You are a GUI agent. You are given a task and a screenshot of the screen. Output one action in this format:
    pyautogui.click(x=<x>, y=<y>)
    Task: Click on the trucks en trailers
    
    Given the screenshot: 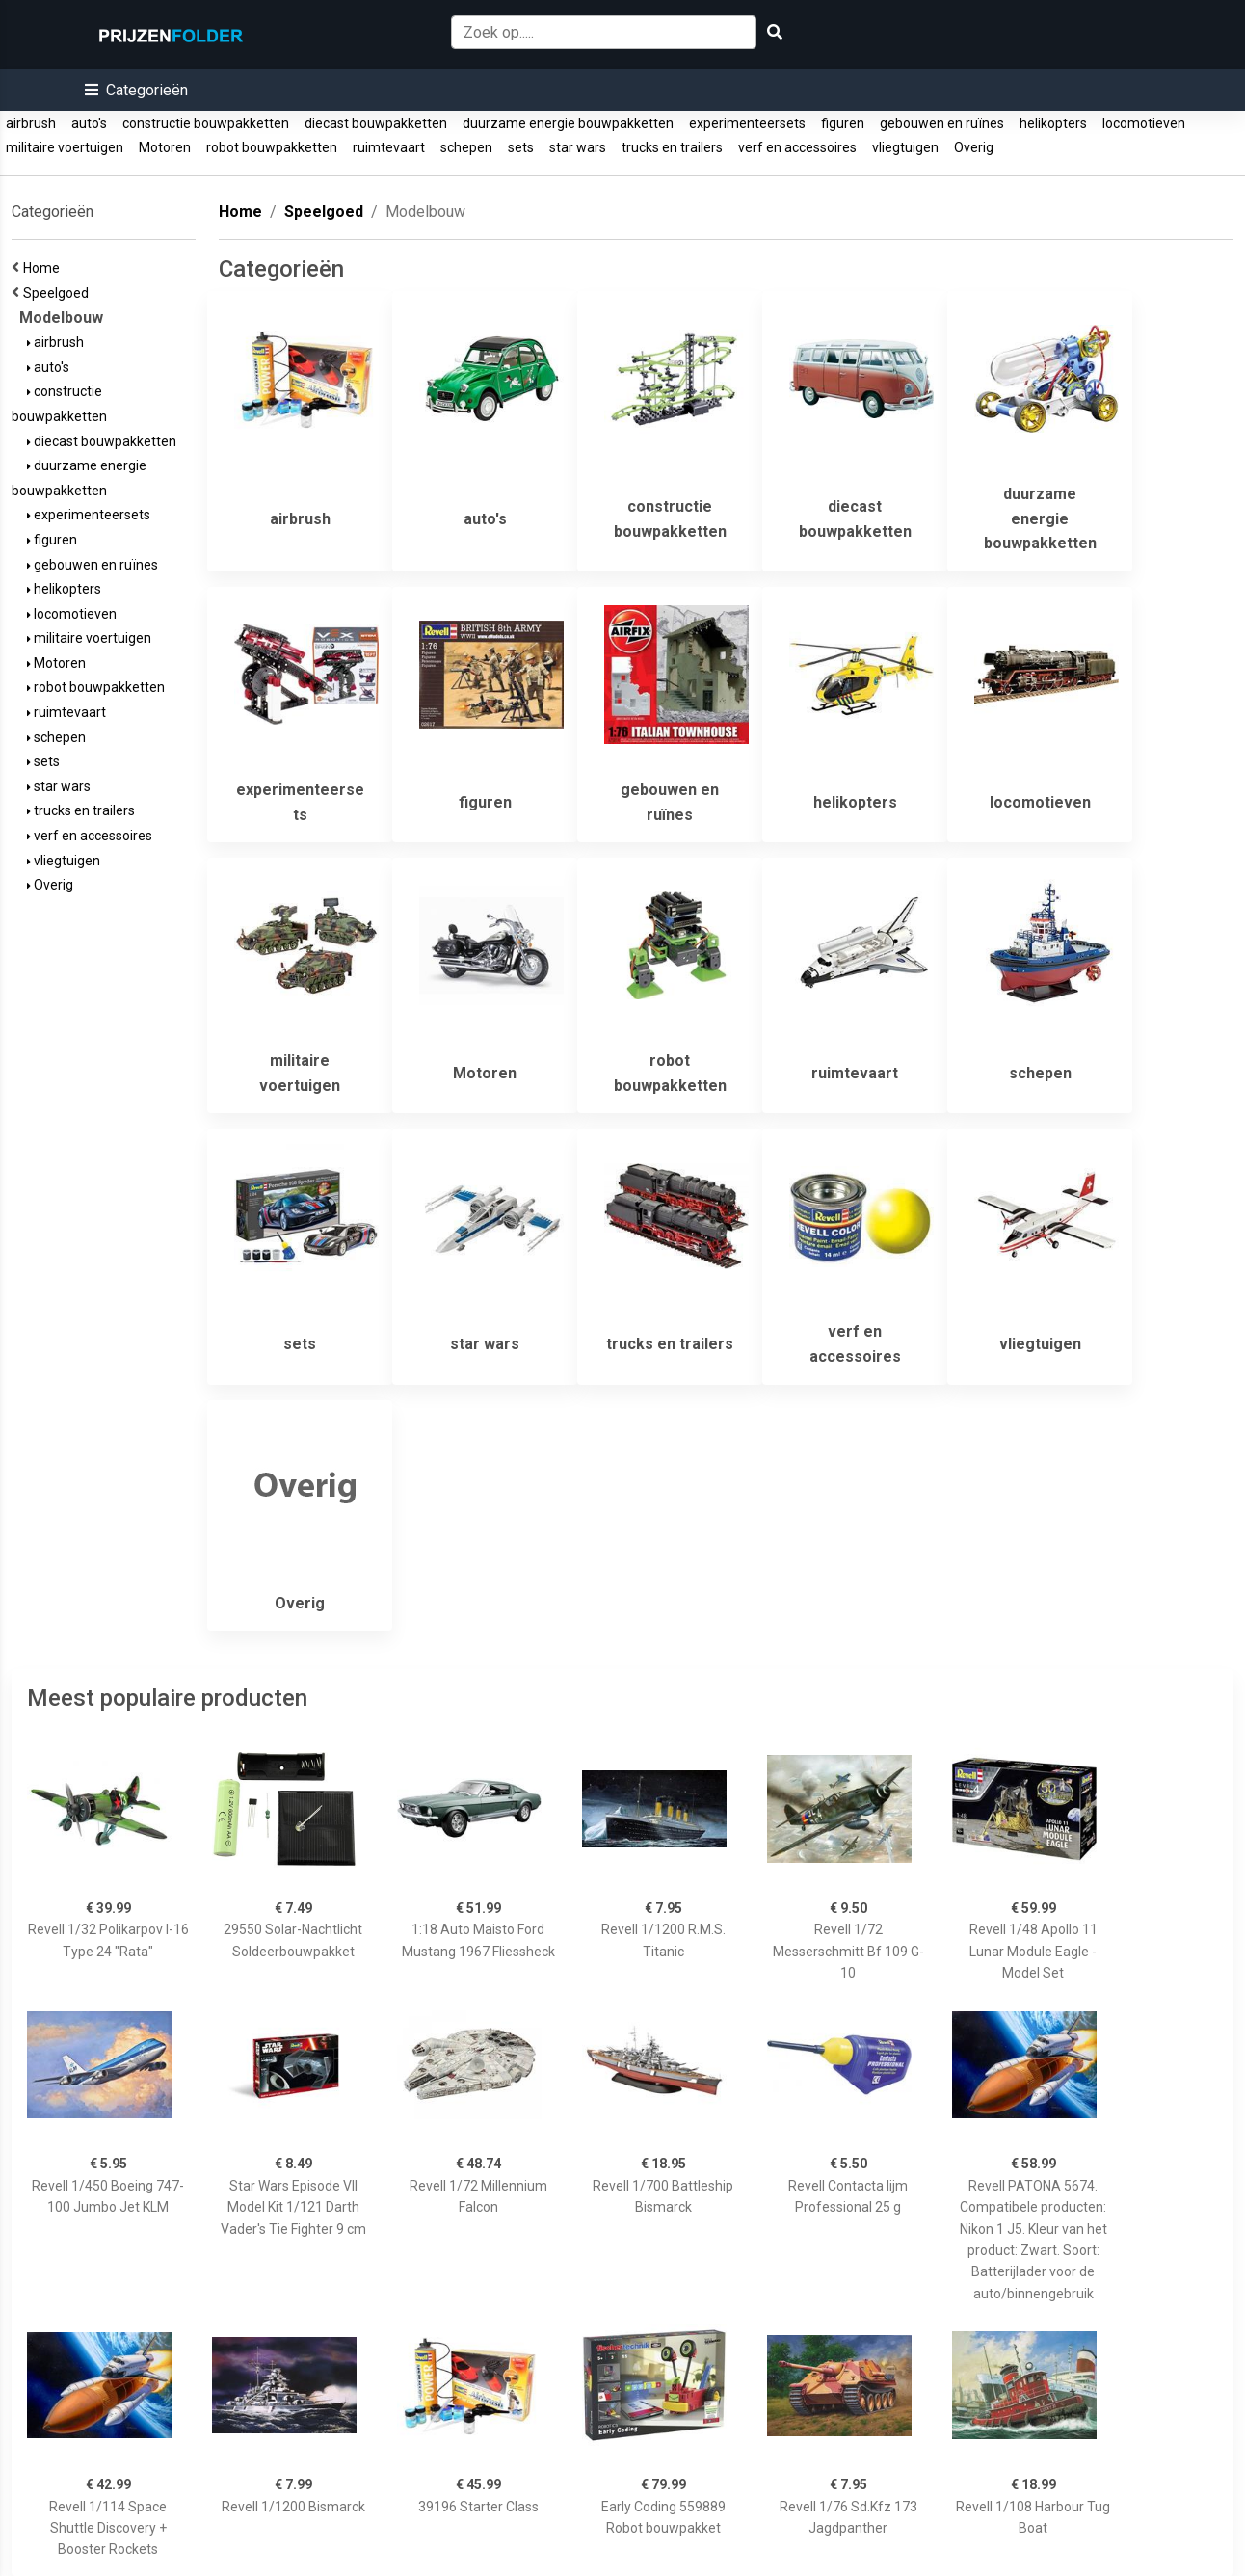 What is the action you would take?
    pyautogui.click(x=672, y=147)
    